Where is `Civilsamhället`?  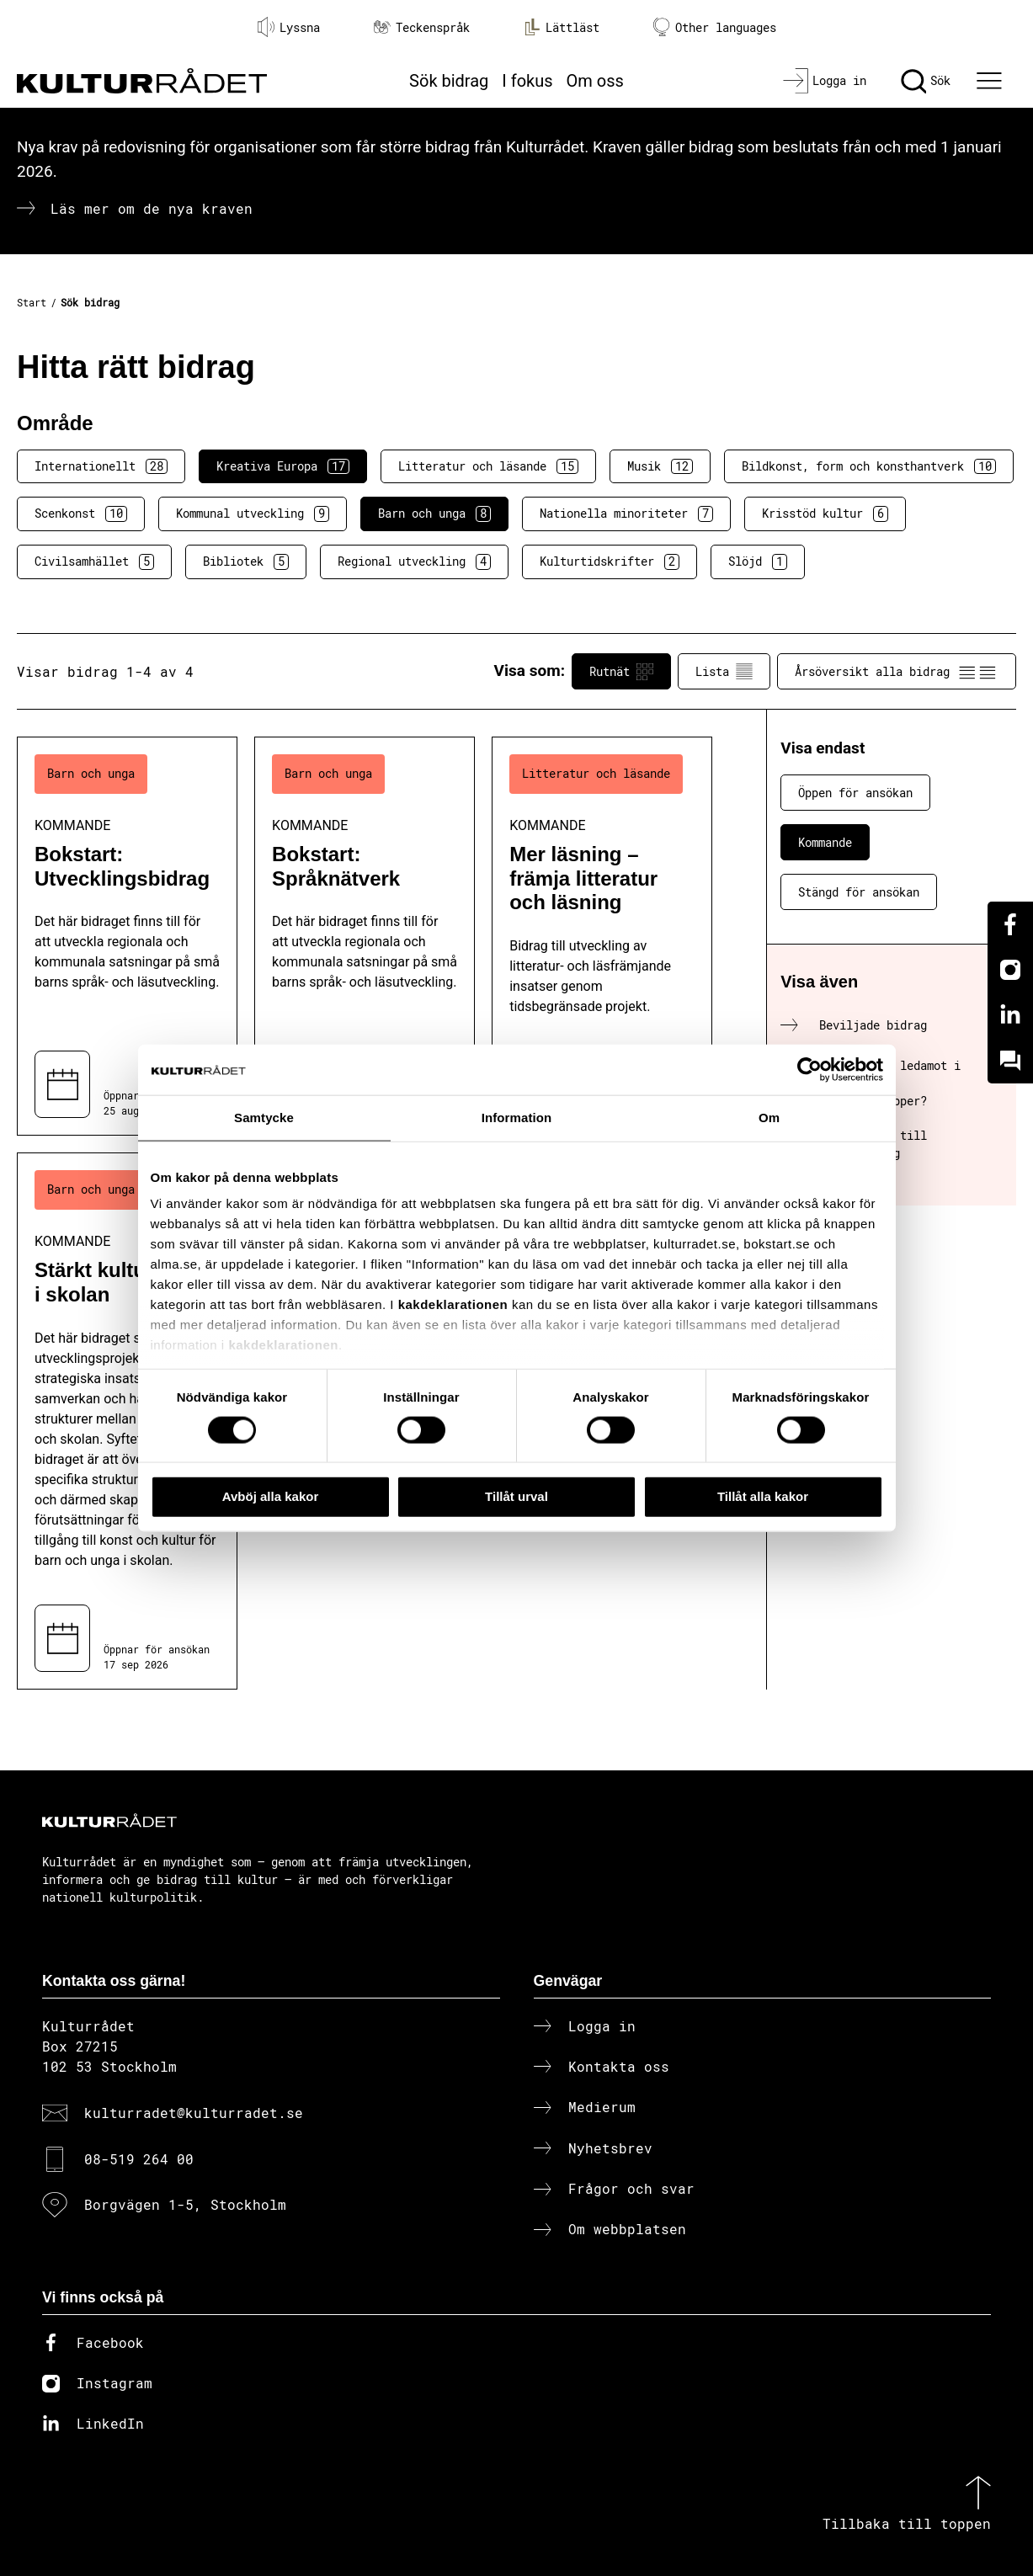
Civilsamhället is located at coordinates (94, 561).